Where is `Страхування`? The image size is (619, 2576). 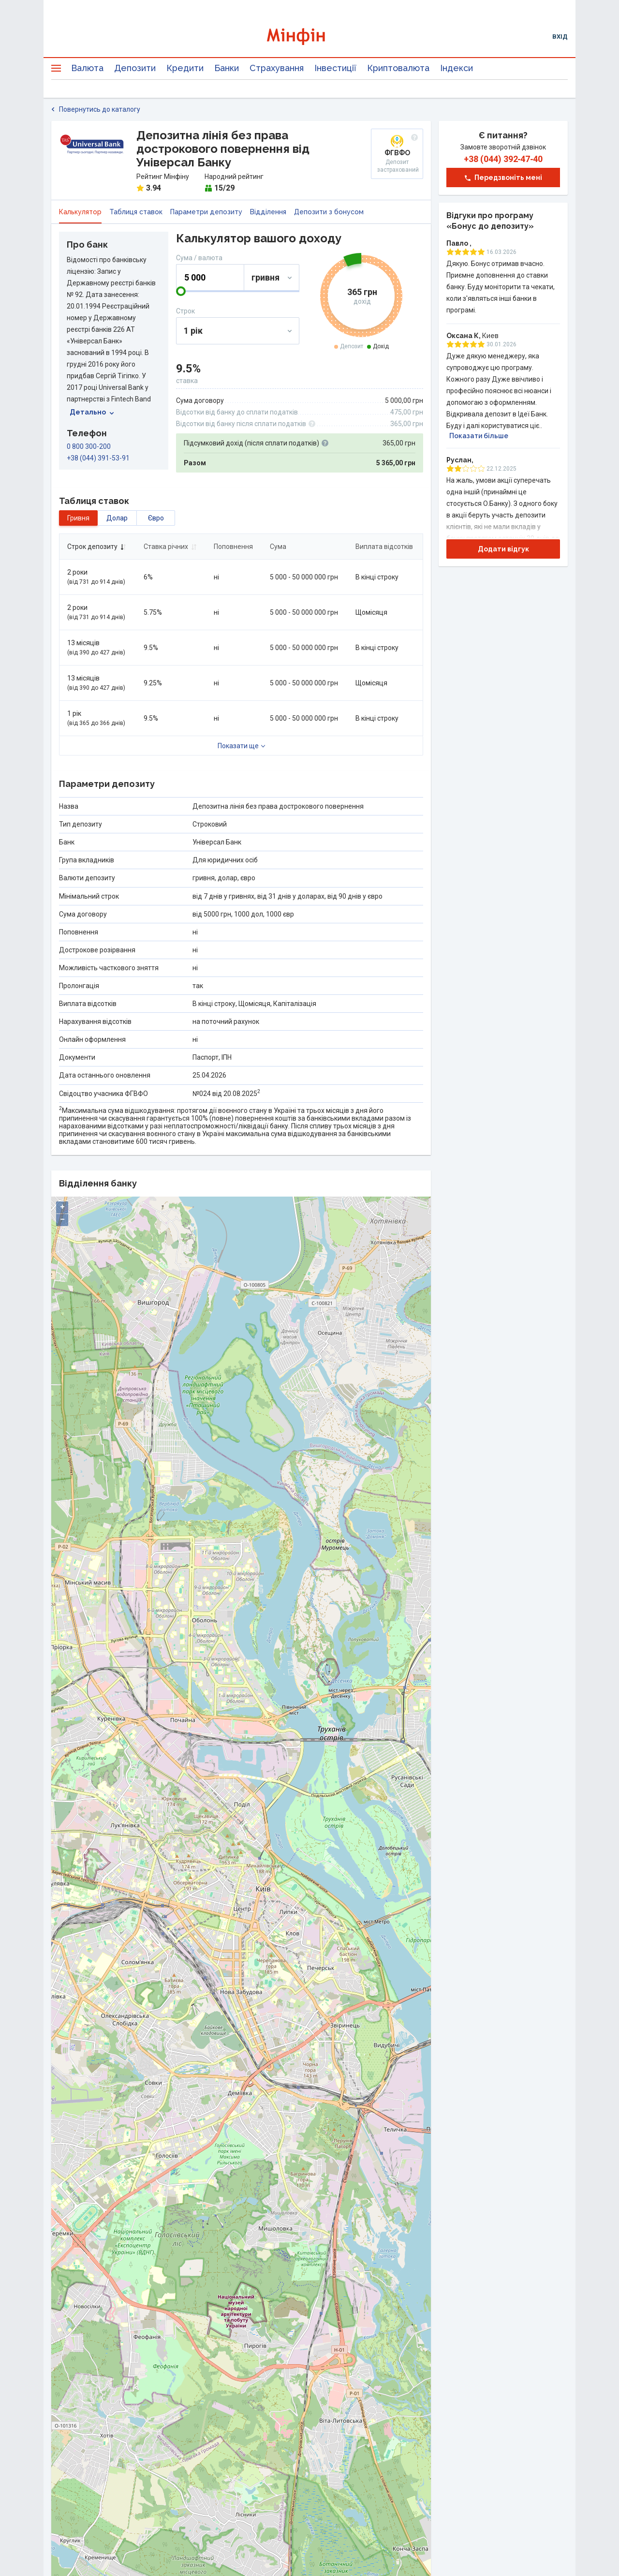
Страхування is located at coordinates (277, 68).